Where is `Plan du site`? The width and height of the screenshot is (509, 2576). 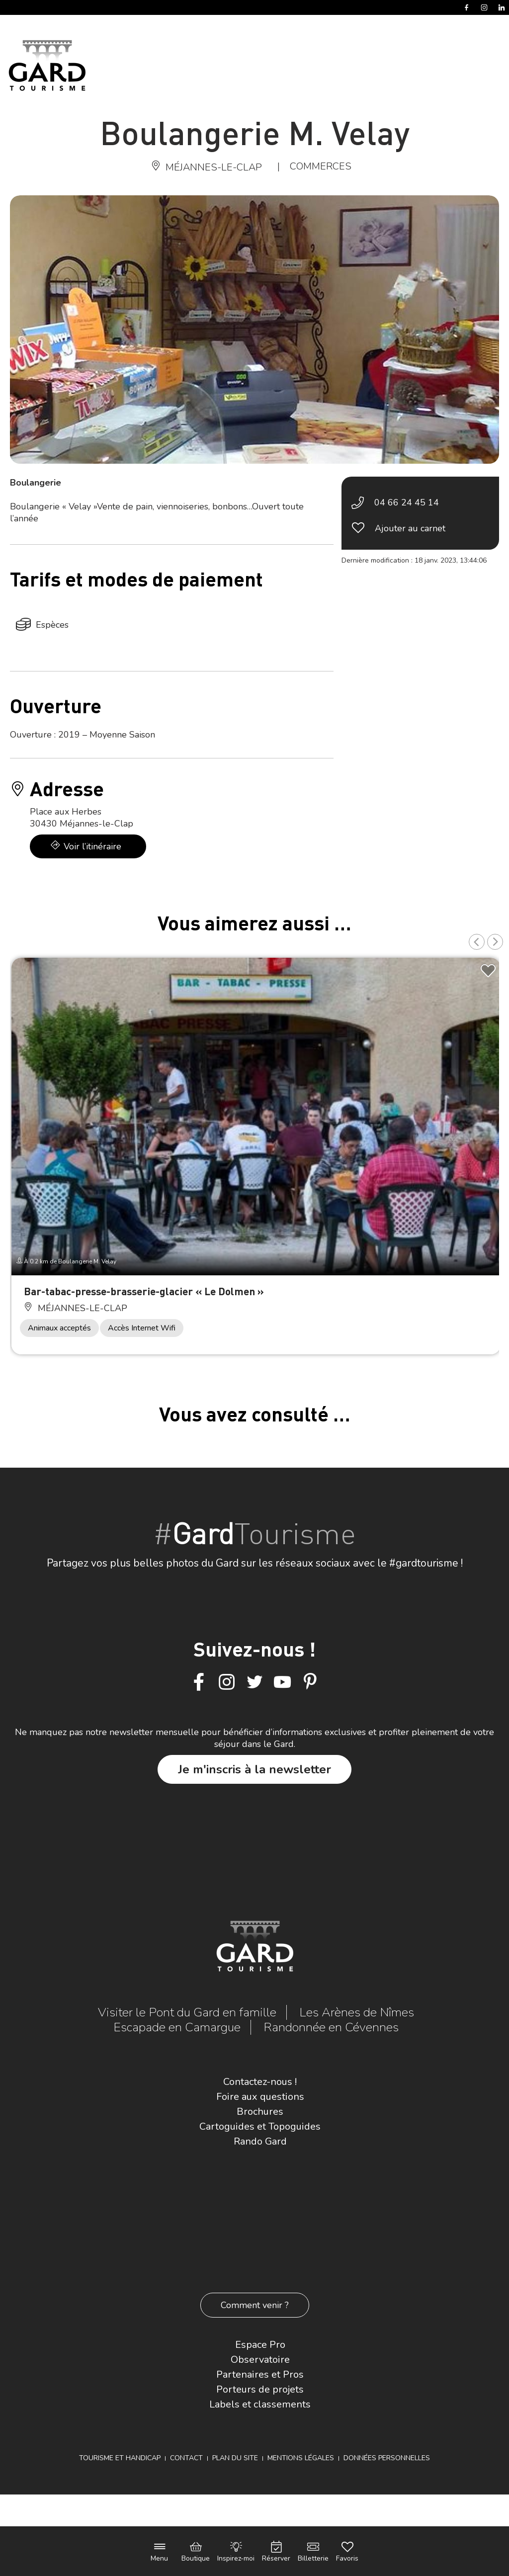
Plan du site is located at coordinates (235, 2458).